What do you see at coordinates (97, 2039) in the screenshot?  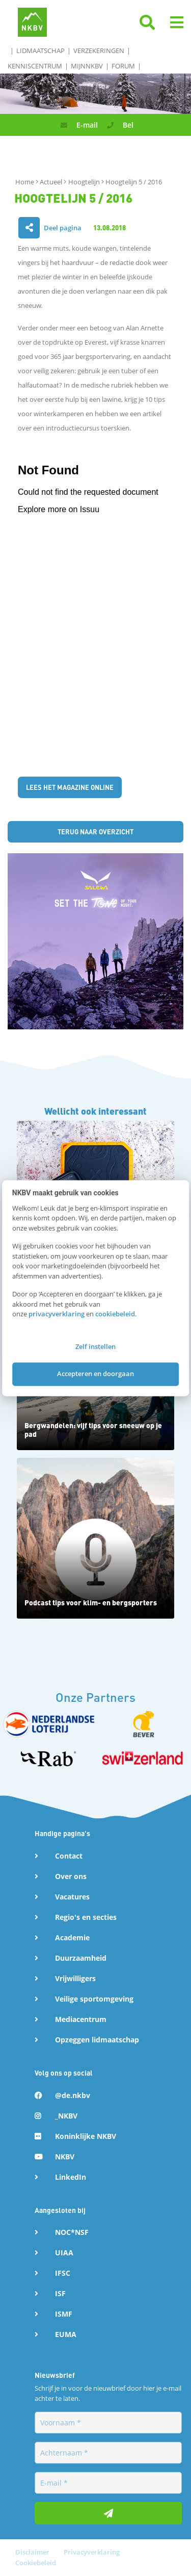 I see `Opzeggen lidmaatschap` at bounding box center [97, 2039].